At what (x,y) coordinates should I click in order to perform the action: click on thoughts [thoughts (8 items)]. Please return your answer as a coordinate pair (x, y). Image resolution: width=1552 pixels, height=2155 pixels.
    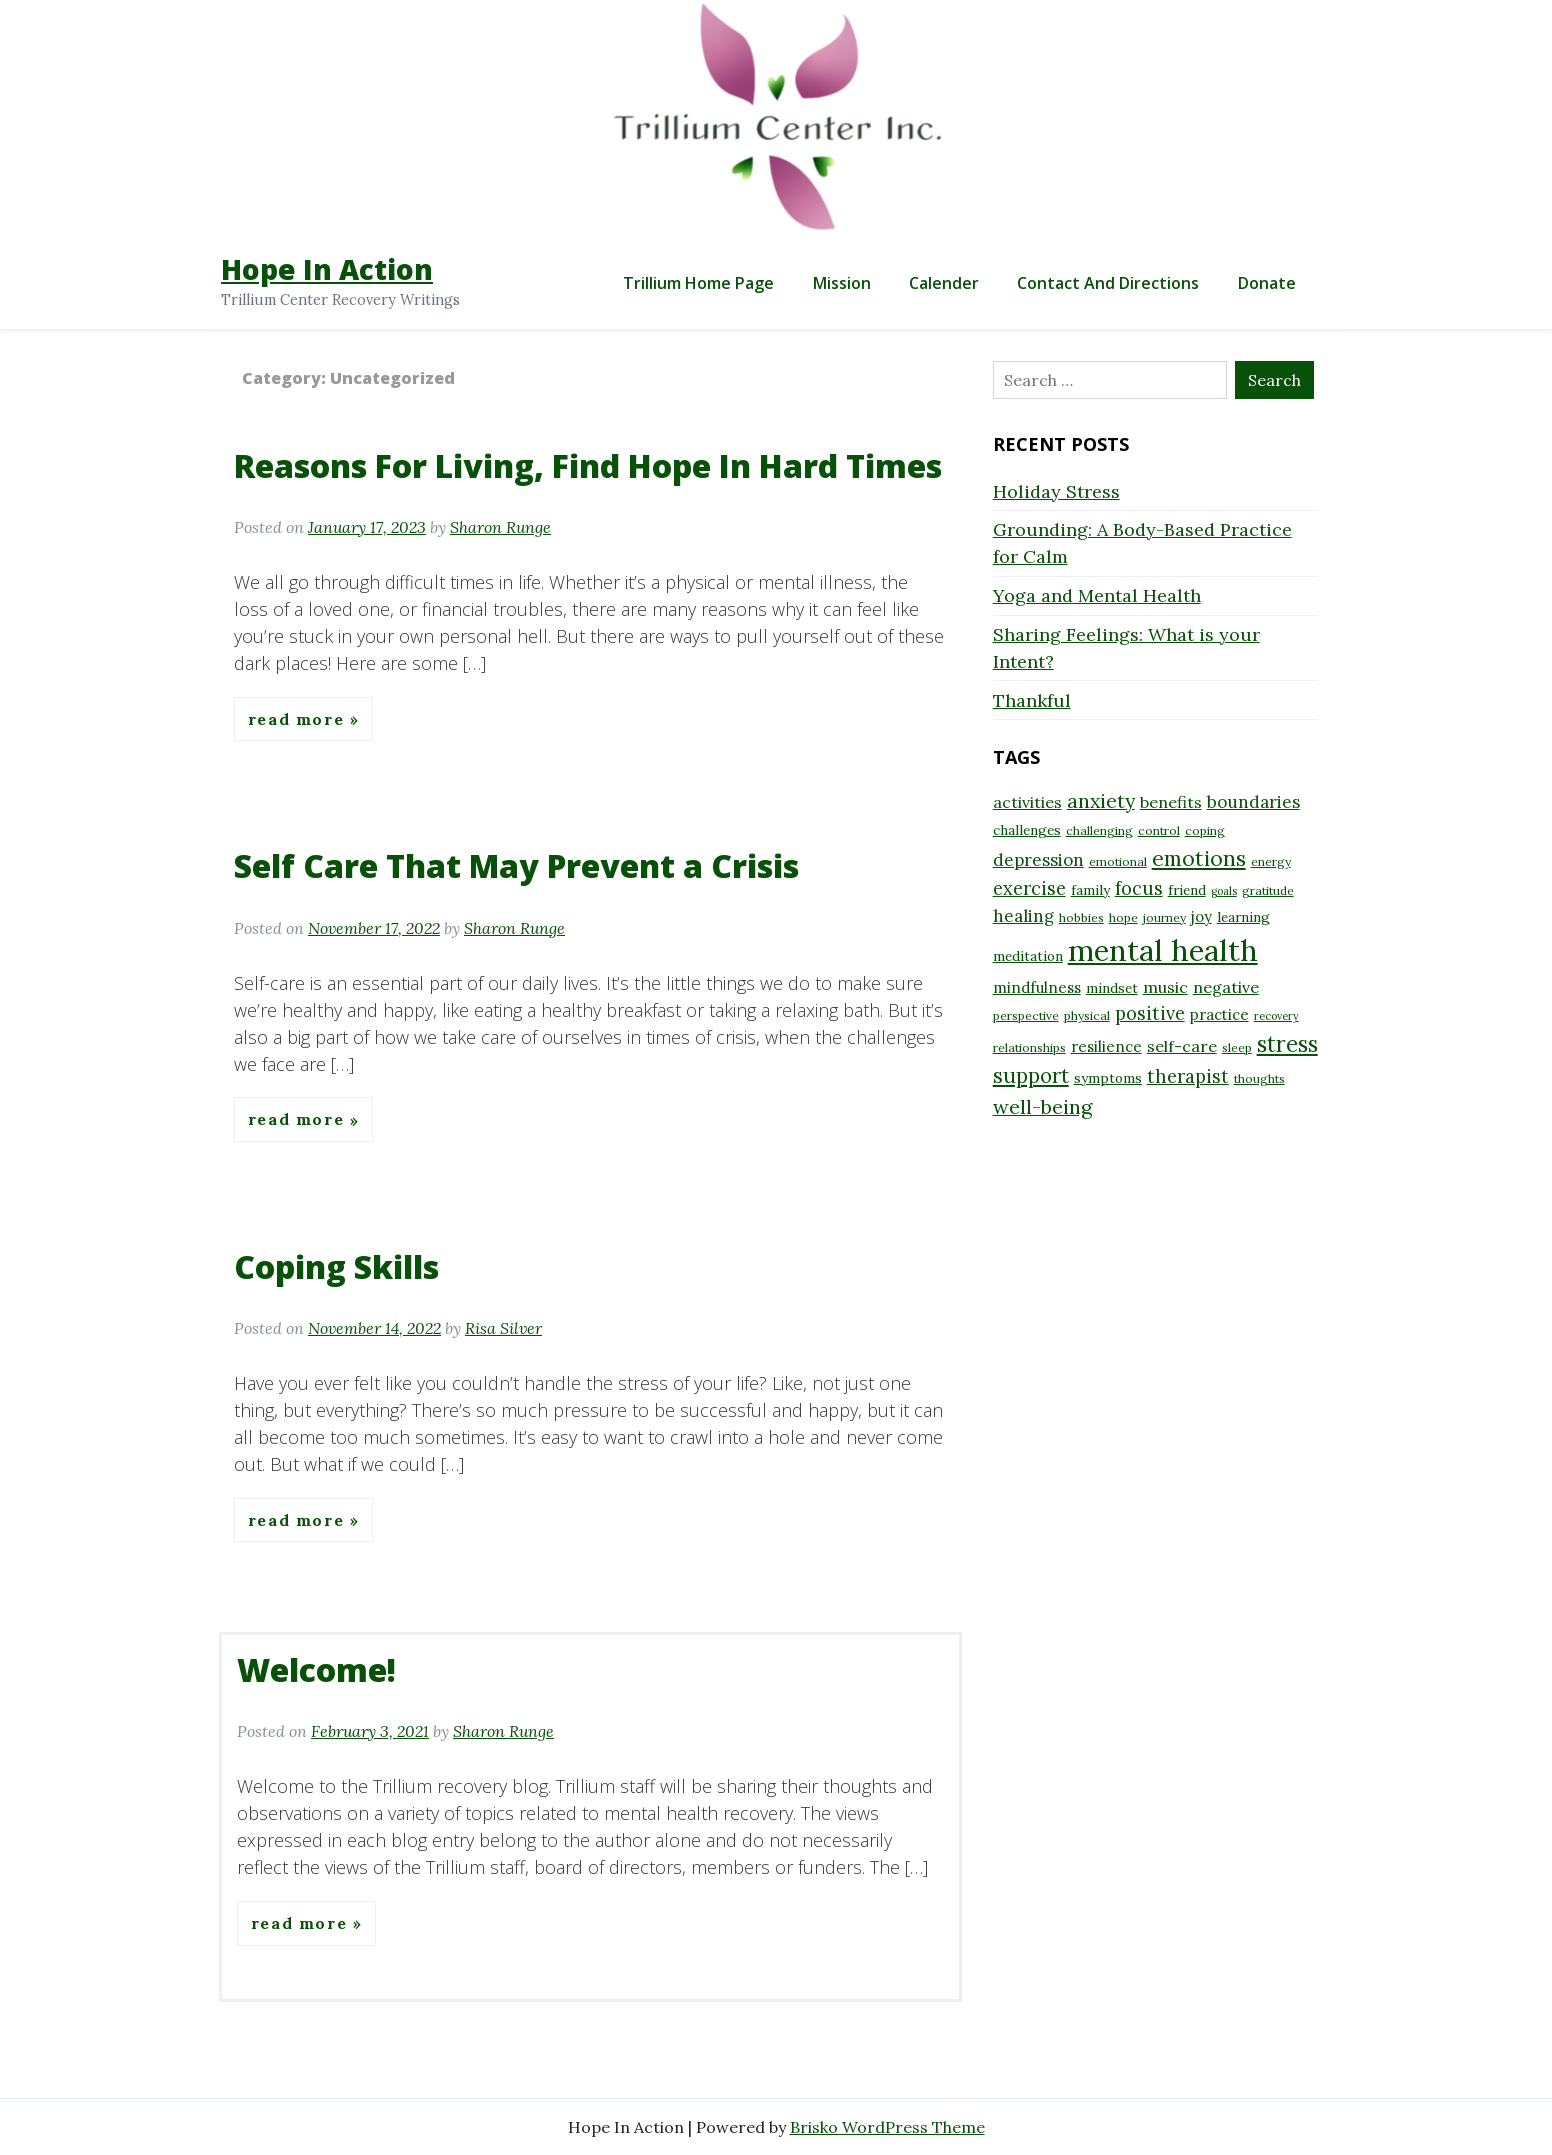
    Looking at the image, I should click on (1259, 1078).